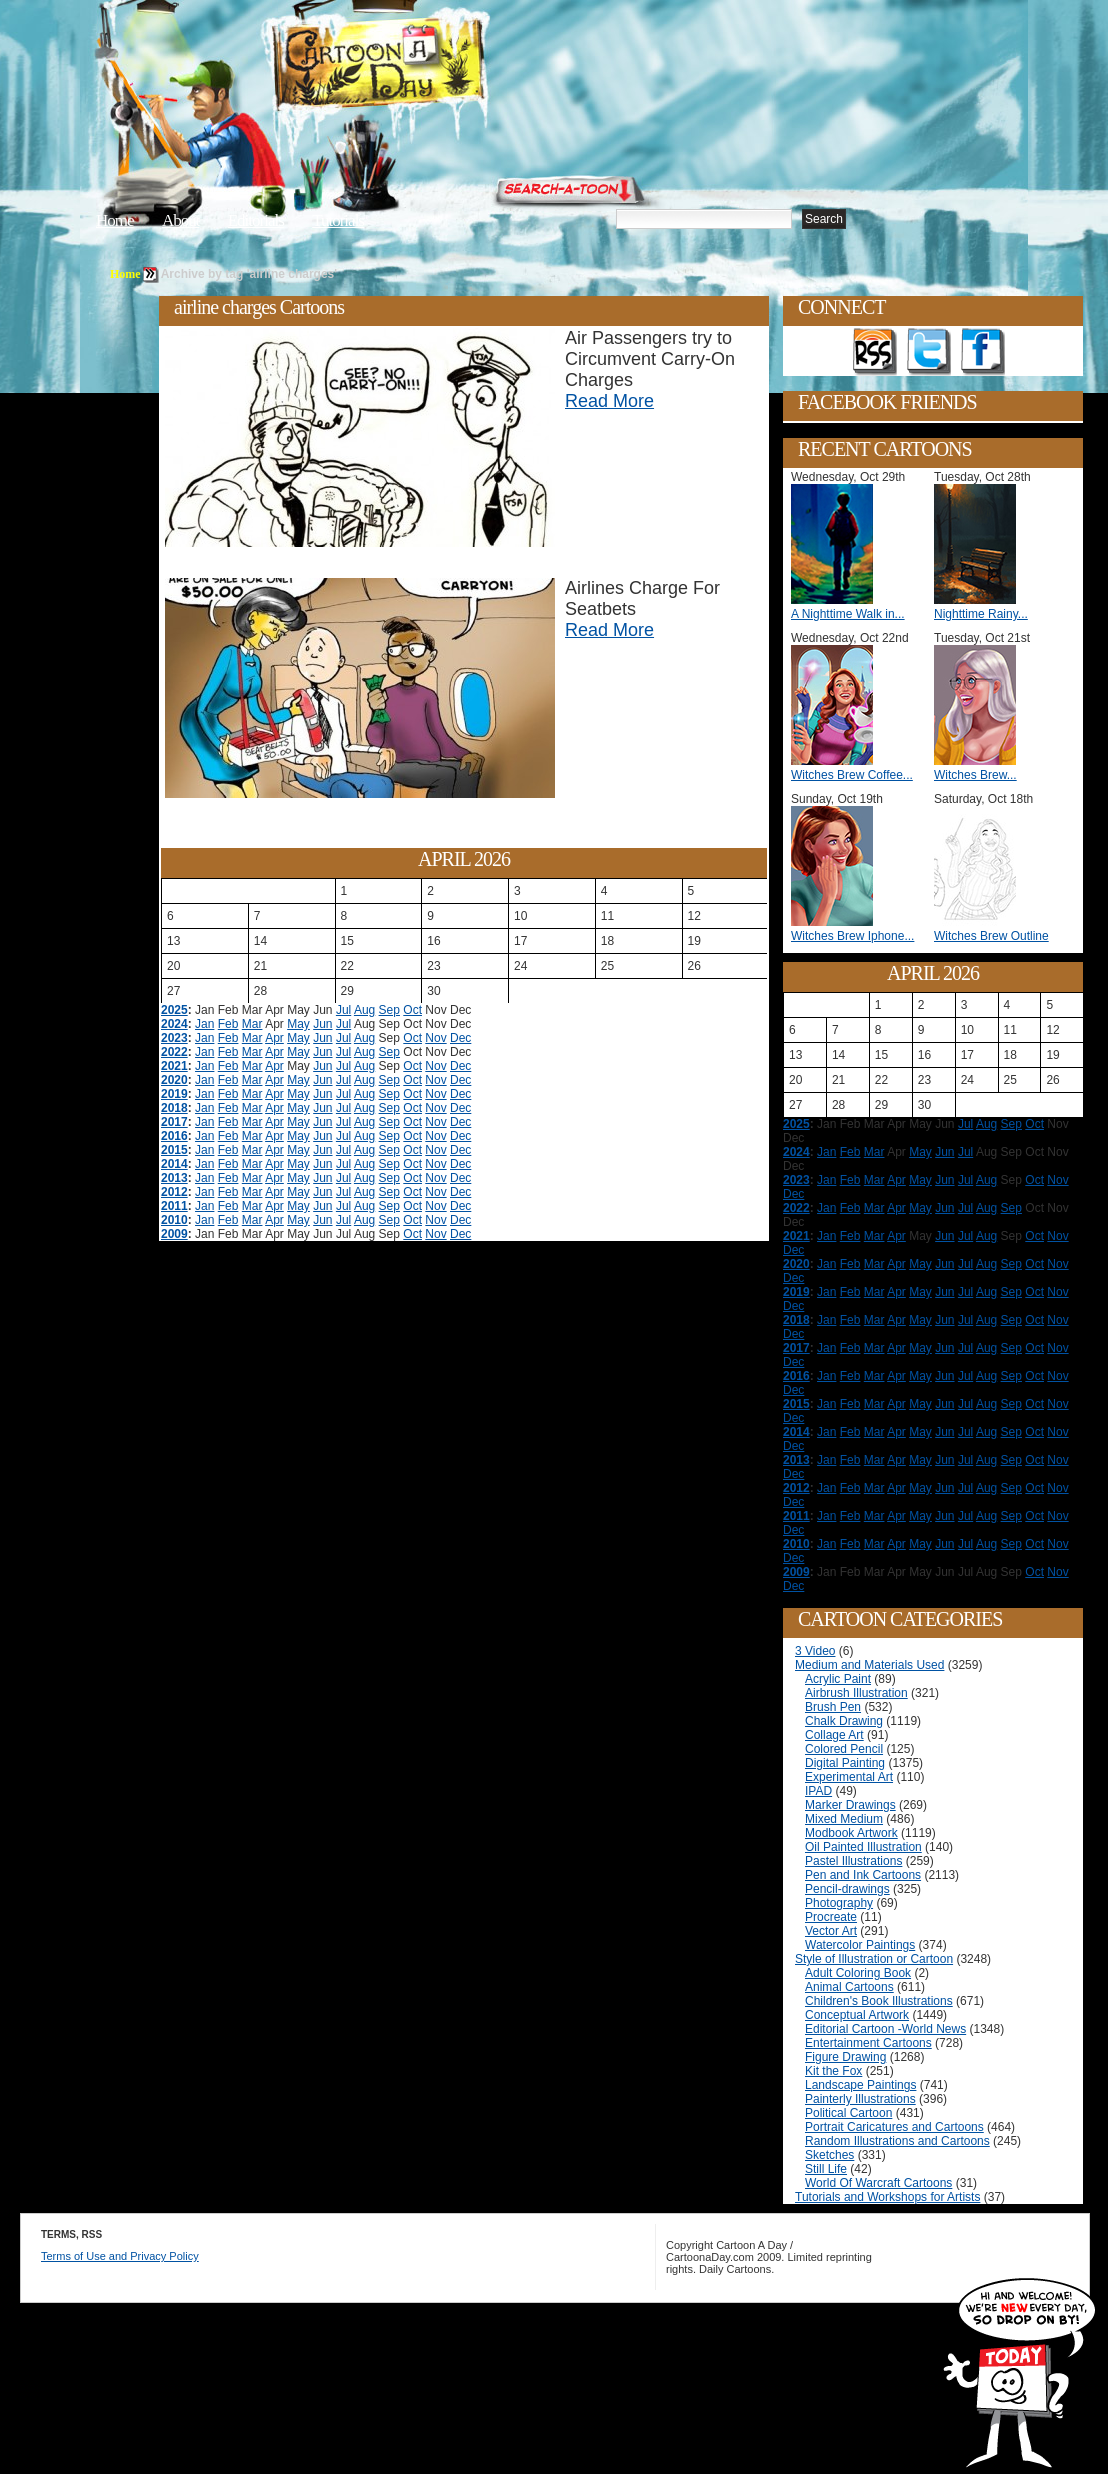  What do you see at coordinates (460, 1038) in the screenshot?
I see `Dec` at bounding box center [460, 1038].